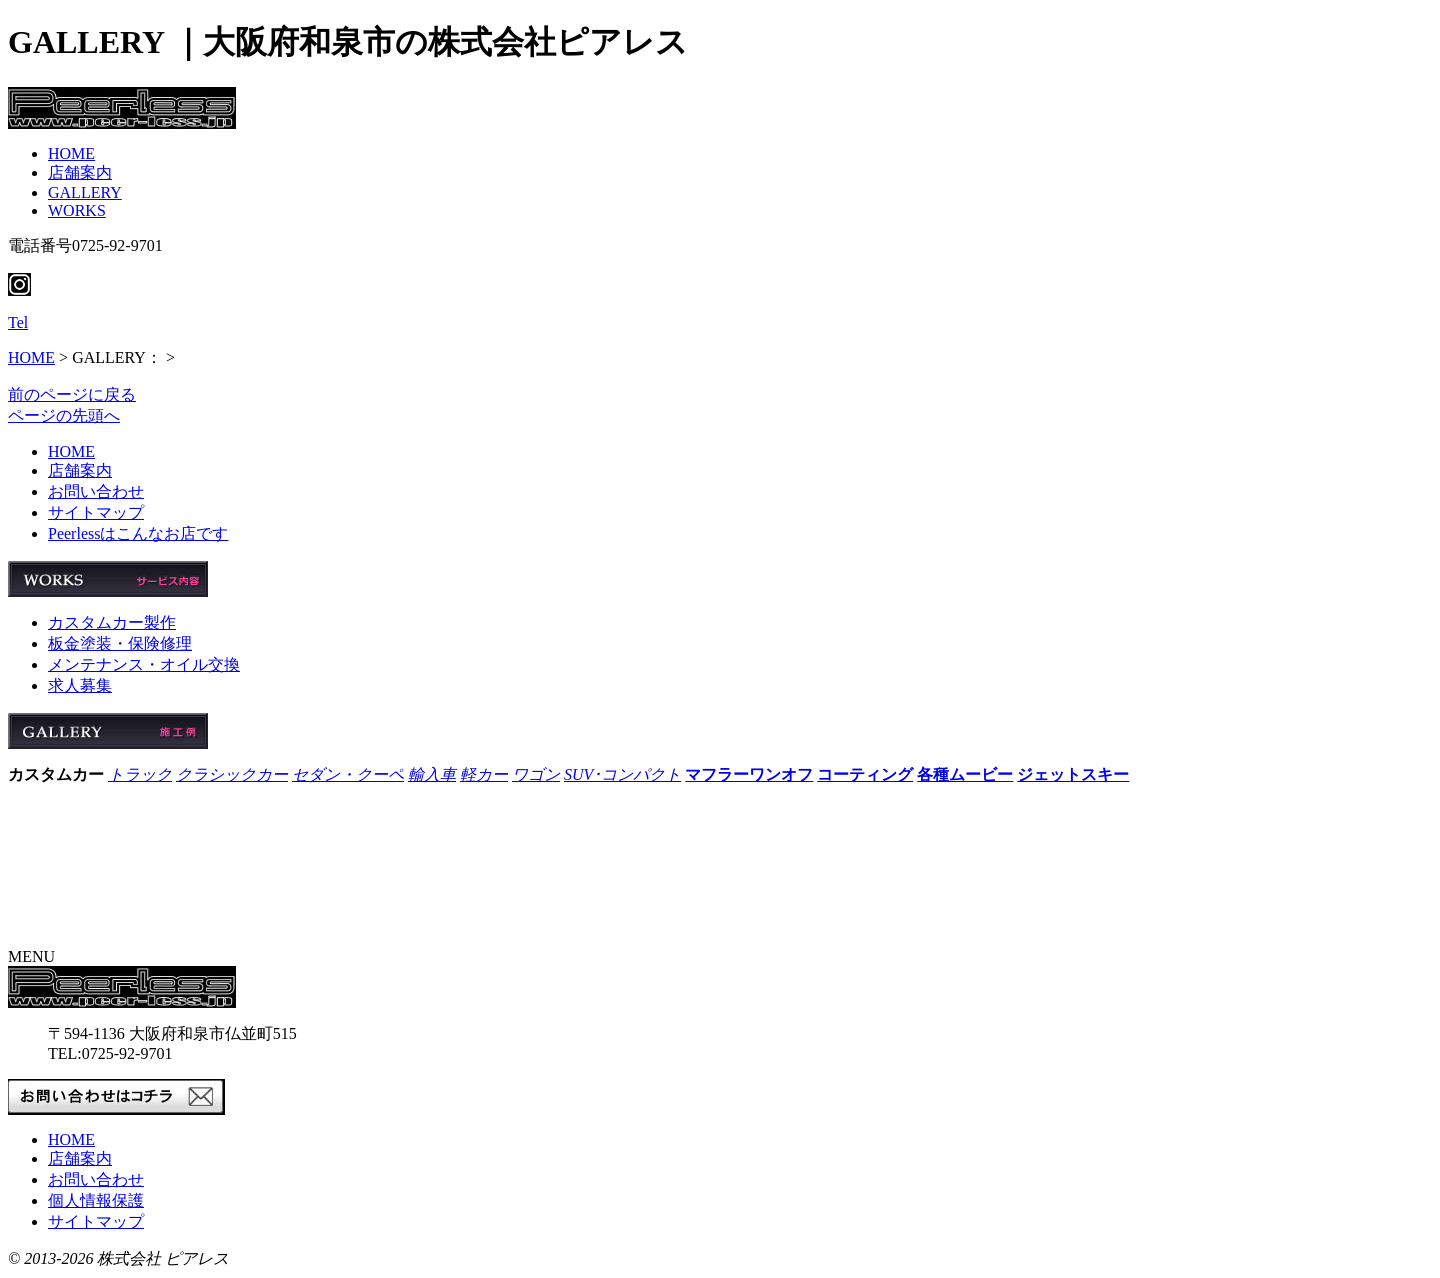  I want to click on セダン・クーペ, so click(348, 774).